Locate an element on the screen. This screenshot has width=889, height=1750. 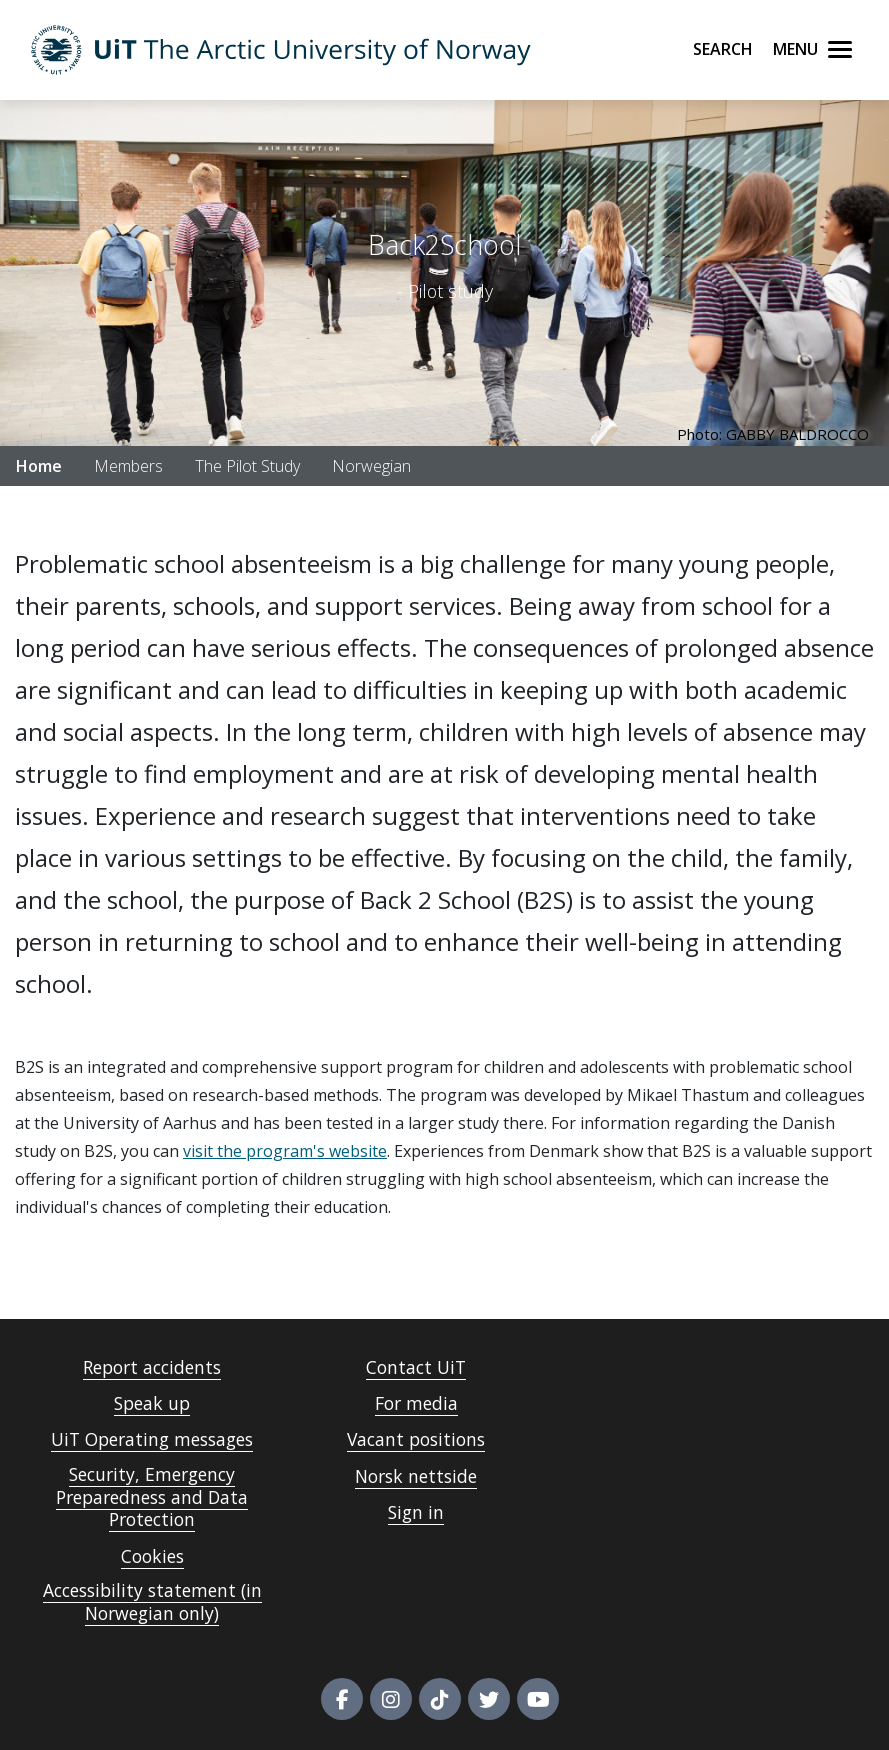
visit the program's website is located at coordinates (285, 1151).